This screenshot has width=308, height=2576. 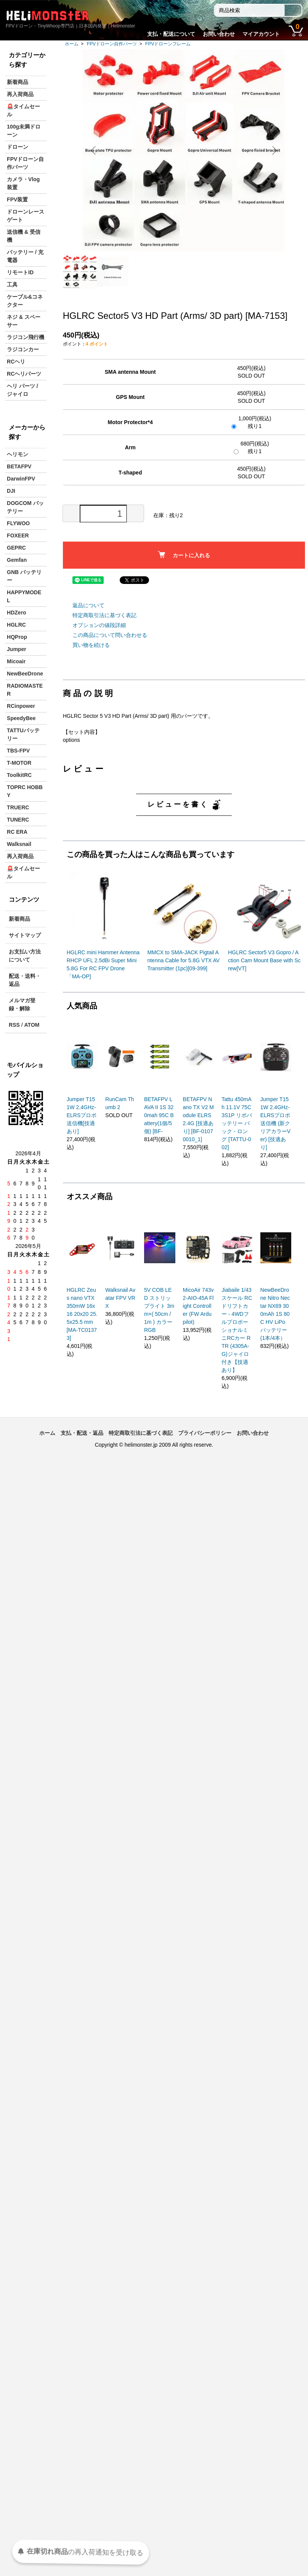 I want to click on RCヘリ, so click(x=16, y=362).